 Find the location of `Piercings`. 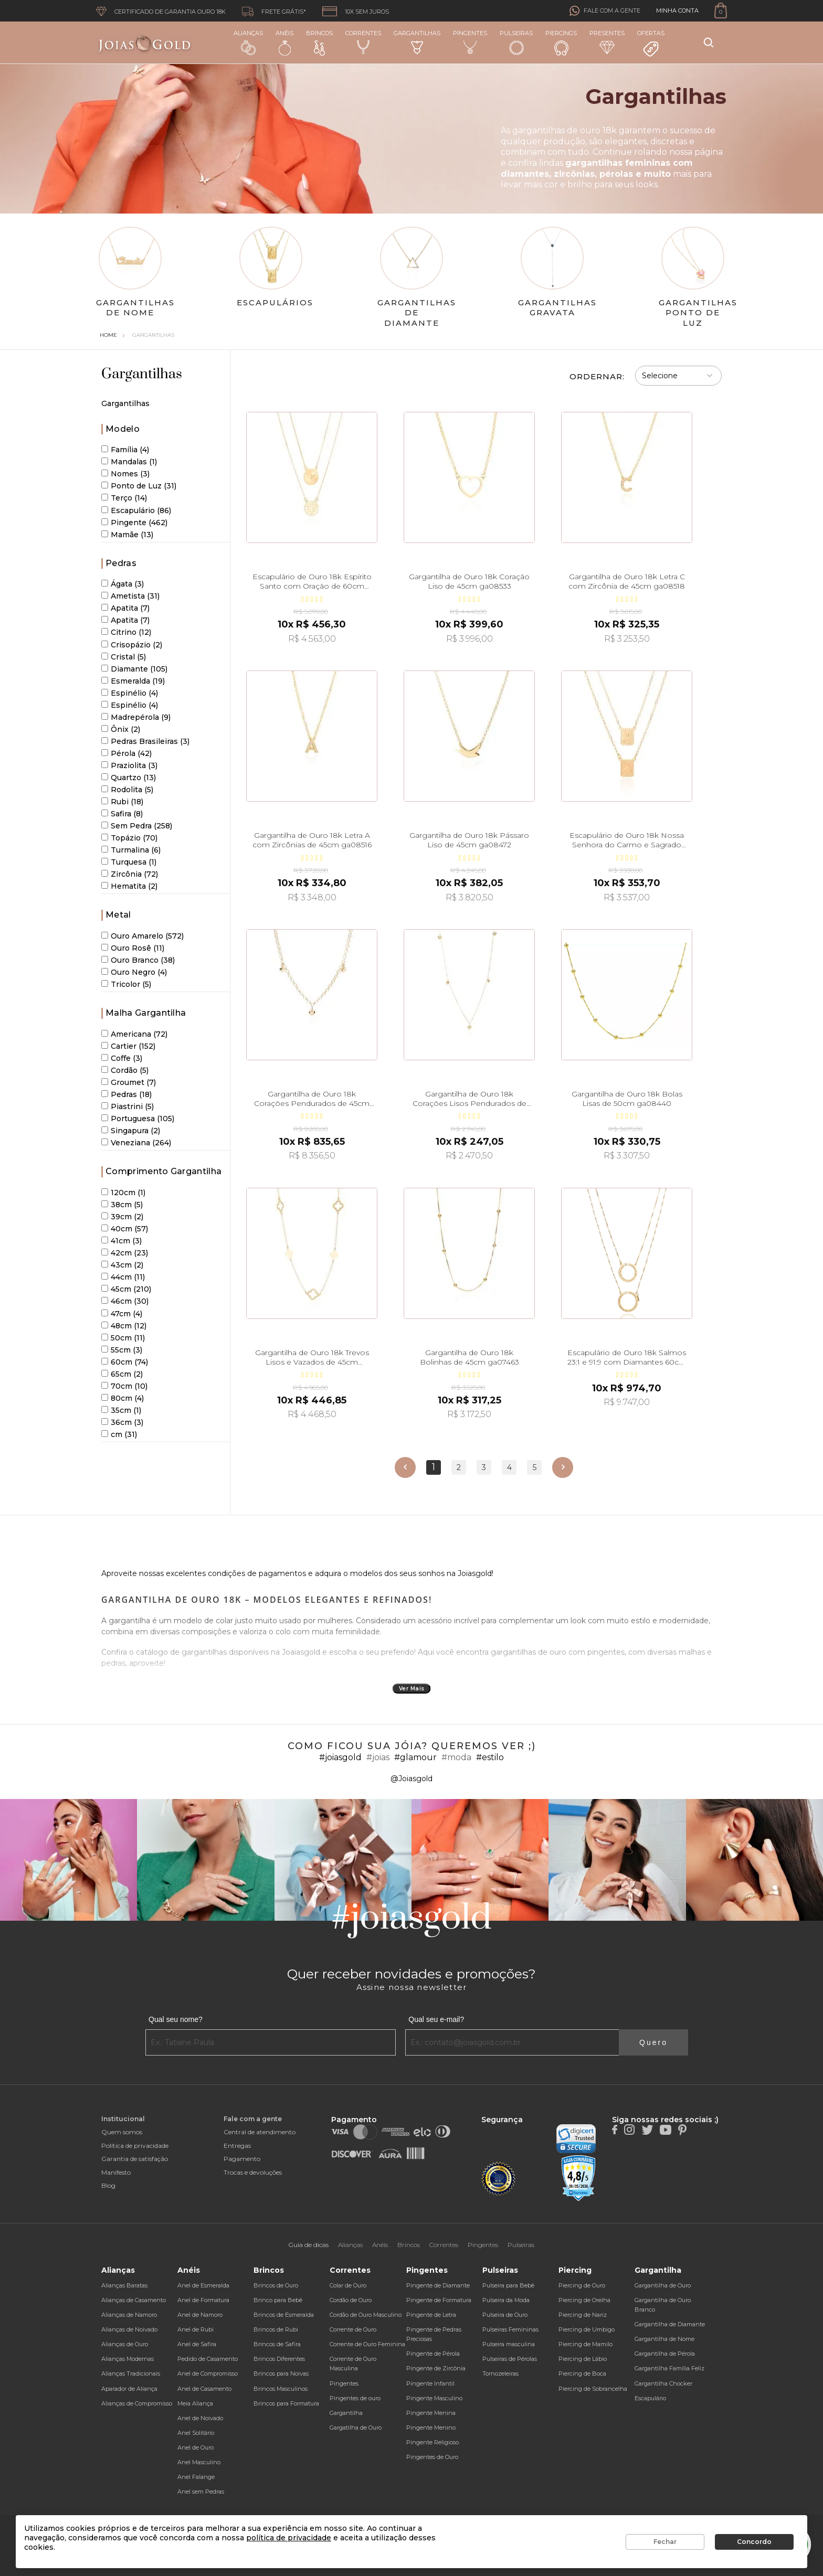

Piercings is located at coordinates (561, 42).